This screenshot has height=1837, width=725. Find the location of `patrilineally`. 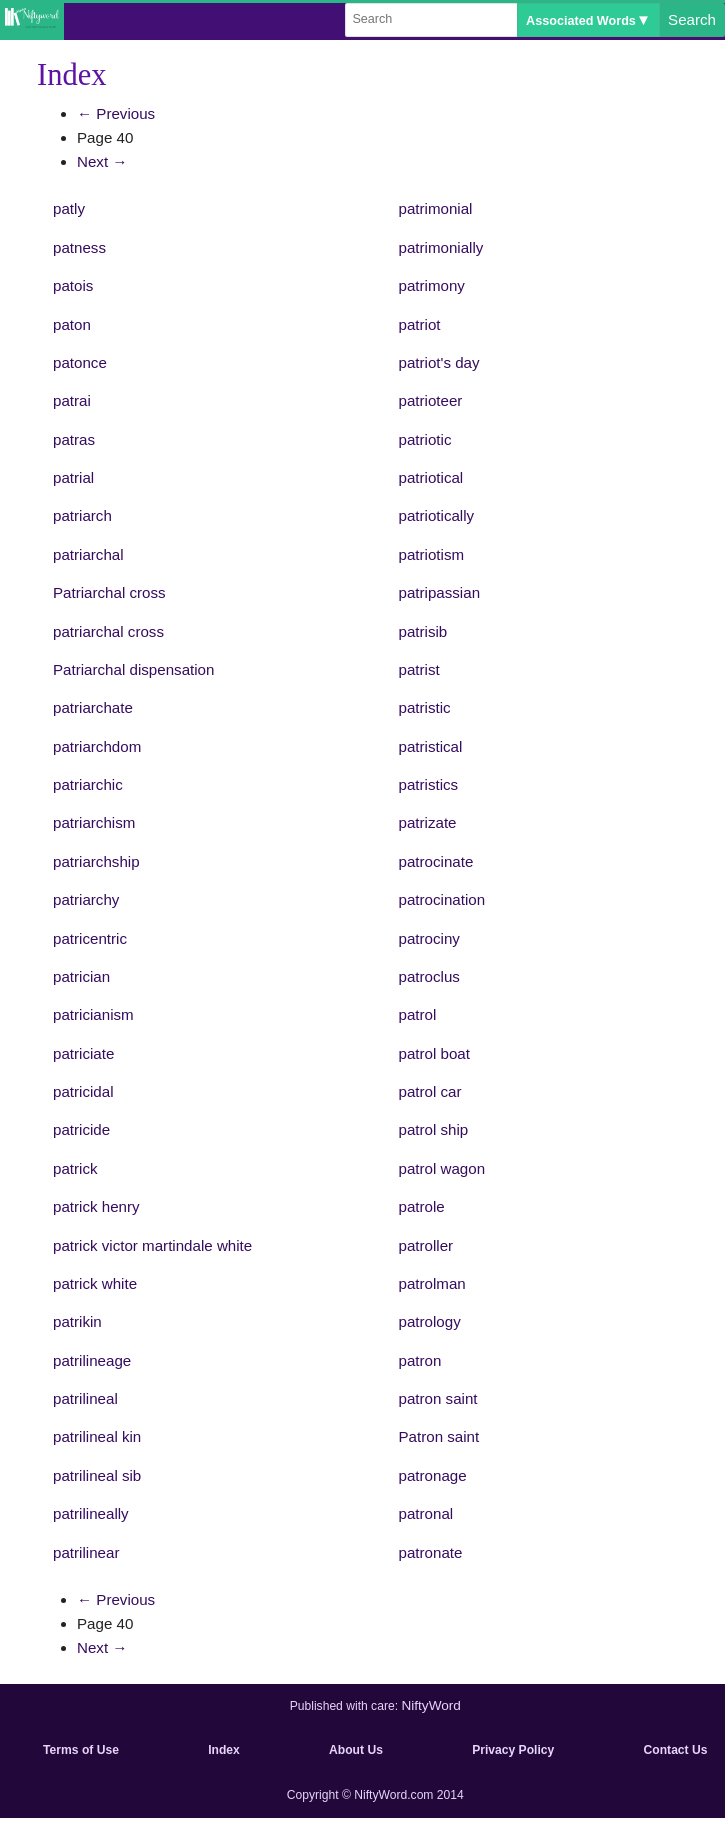

patrilineally is located at coordinates (91, 1513).